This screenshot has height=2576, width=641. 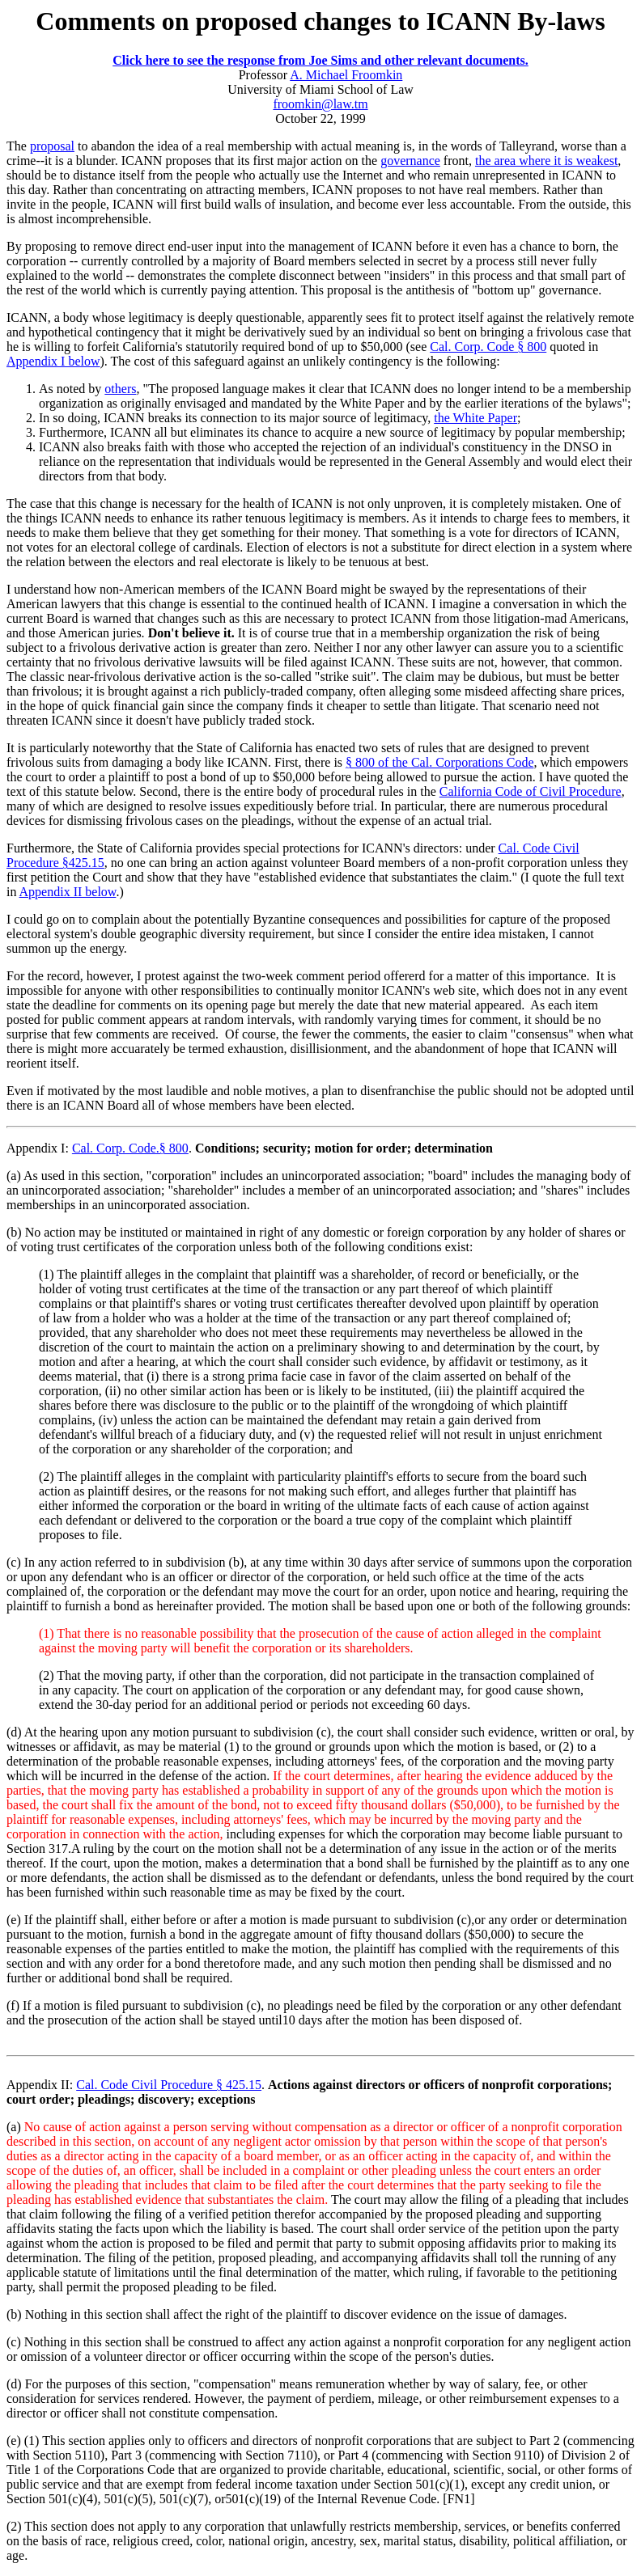 I want to click on Cal. Corp. Code.§ 800, so click(x=130, y=1148).